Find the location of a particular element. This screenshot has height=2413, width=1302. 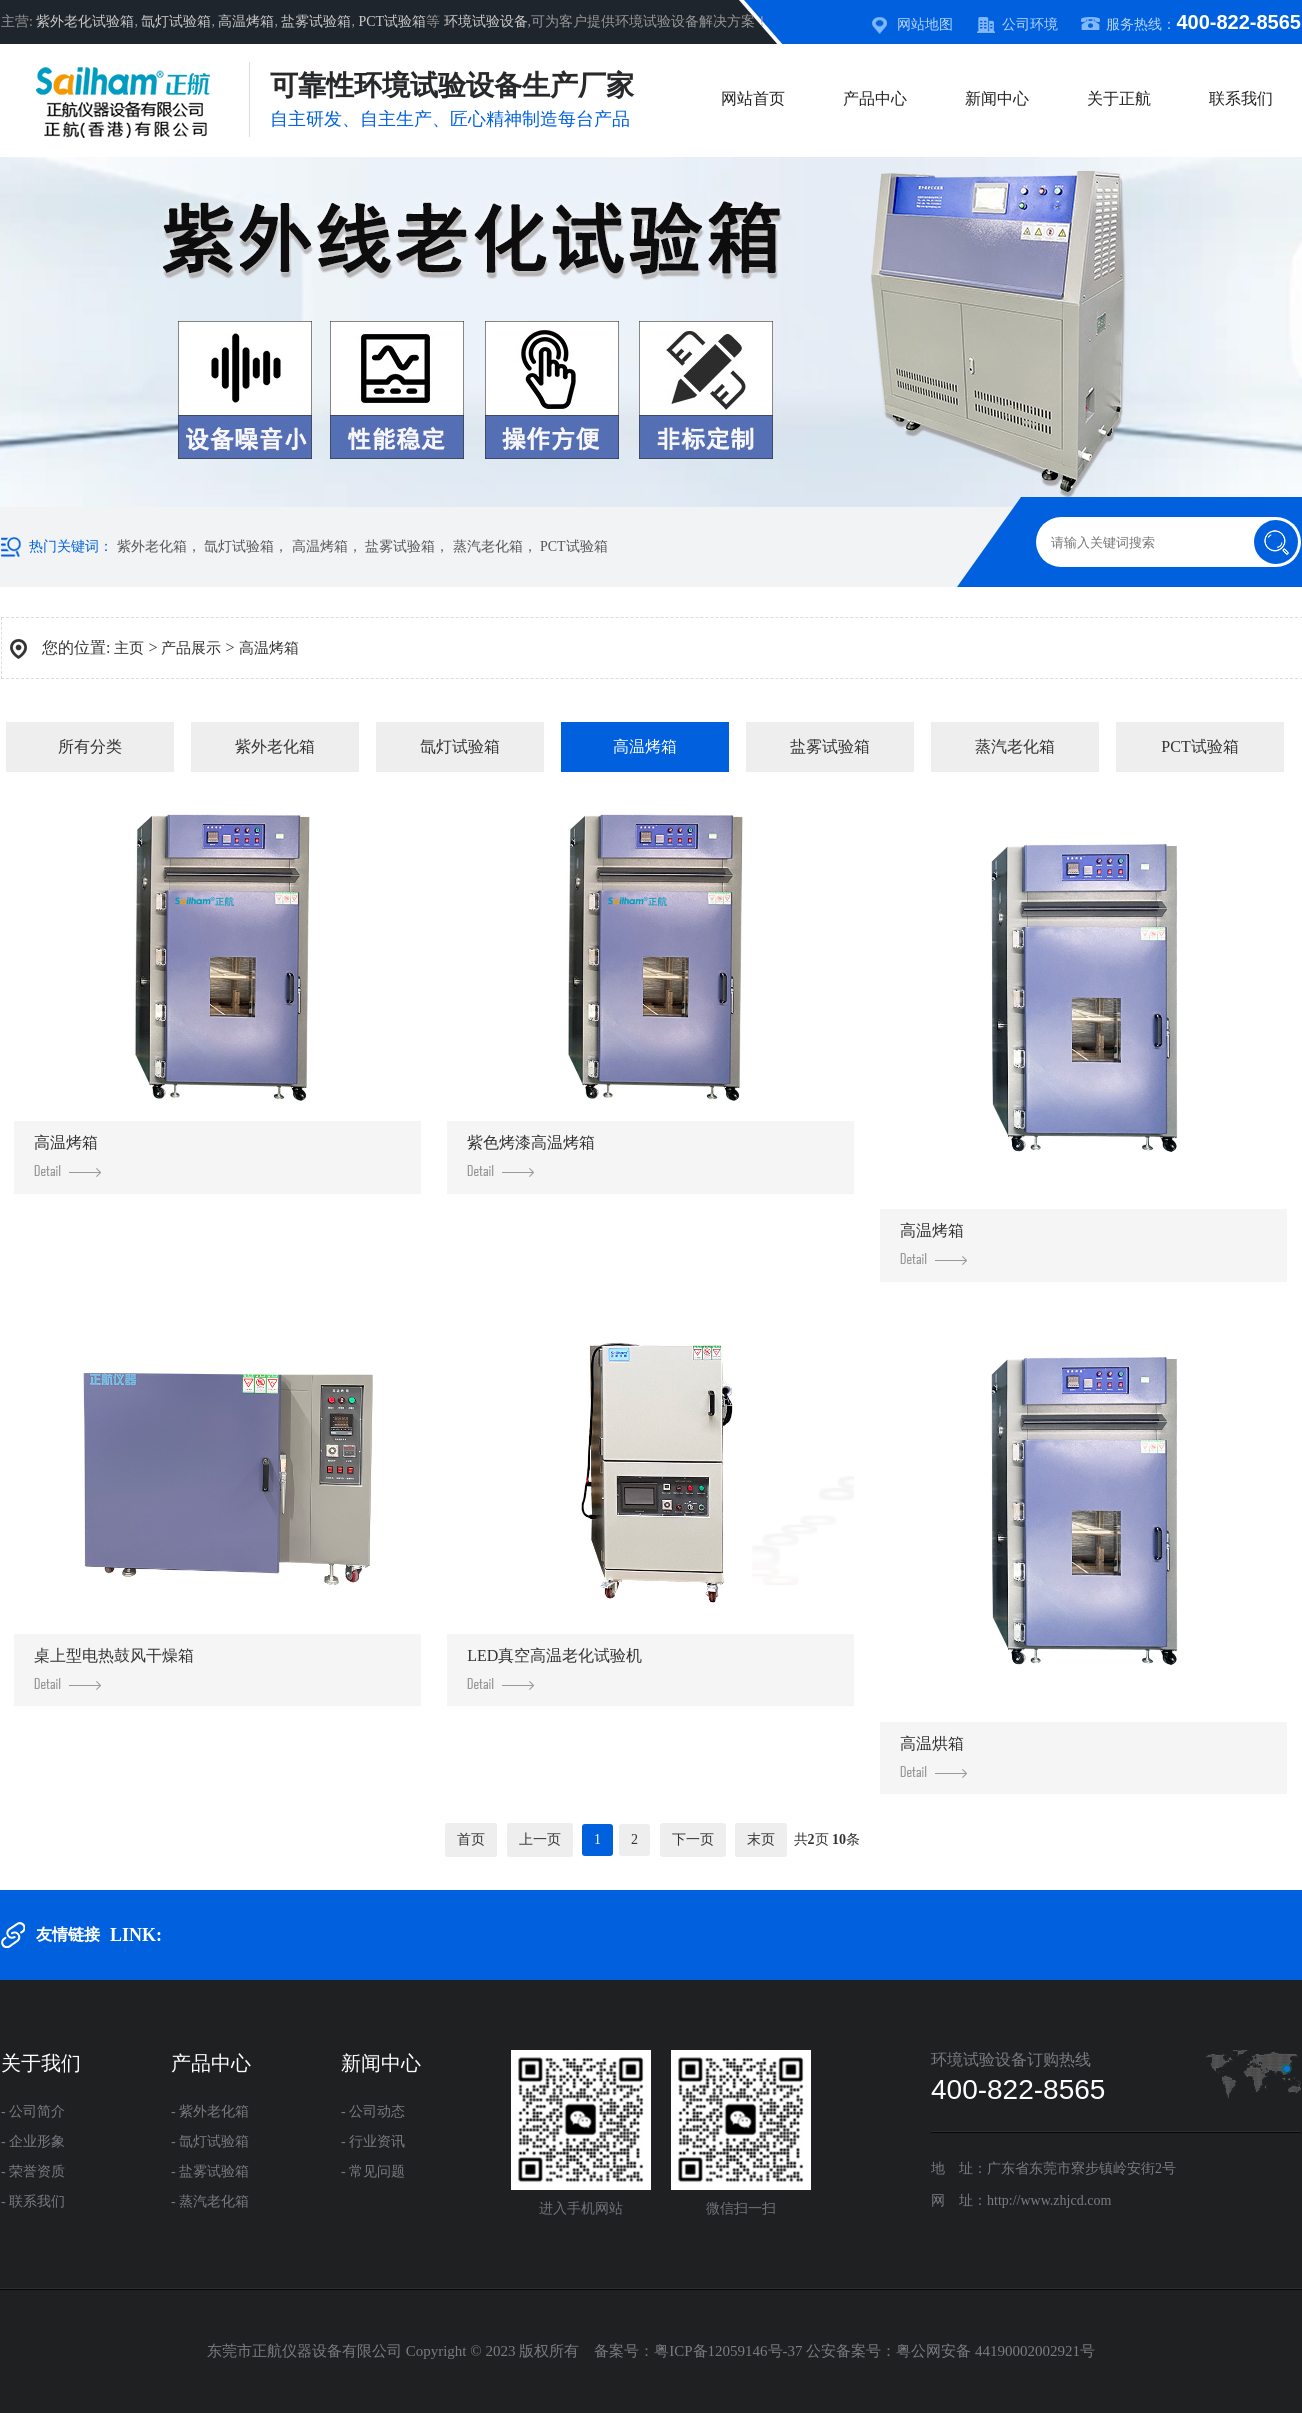

公司环境 is located at coordinates (1030, 24).